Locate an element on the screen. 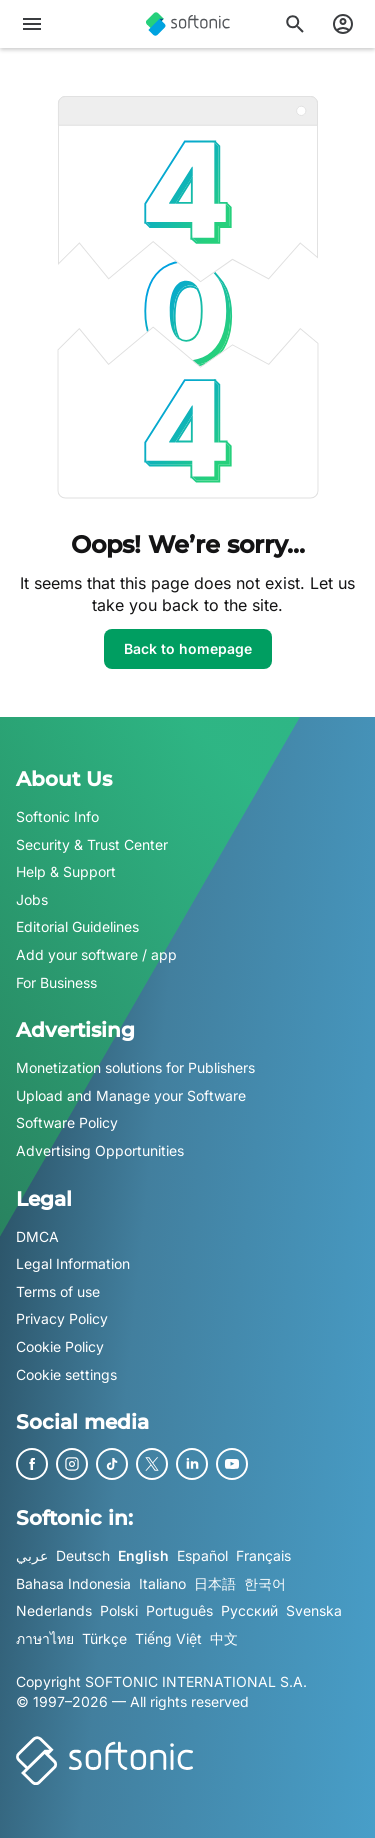  For Business is located at coordinates (56, 981).